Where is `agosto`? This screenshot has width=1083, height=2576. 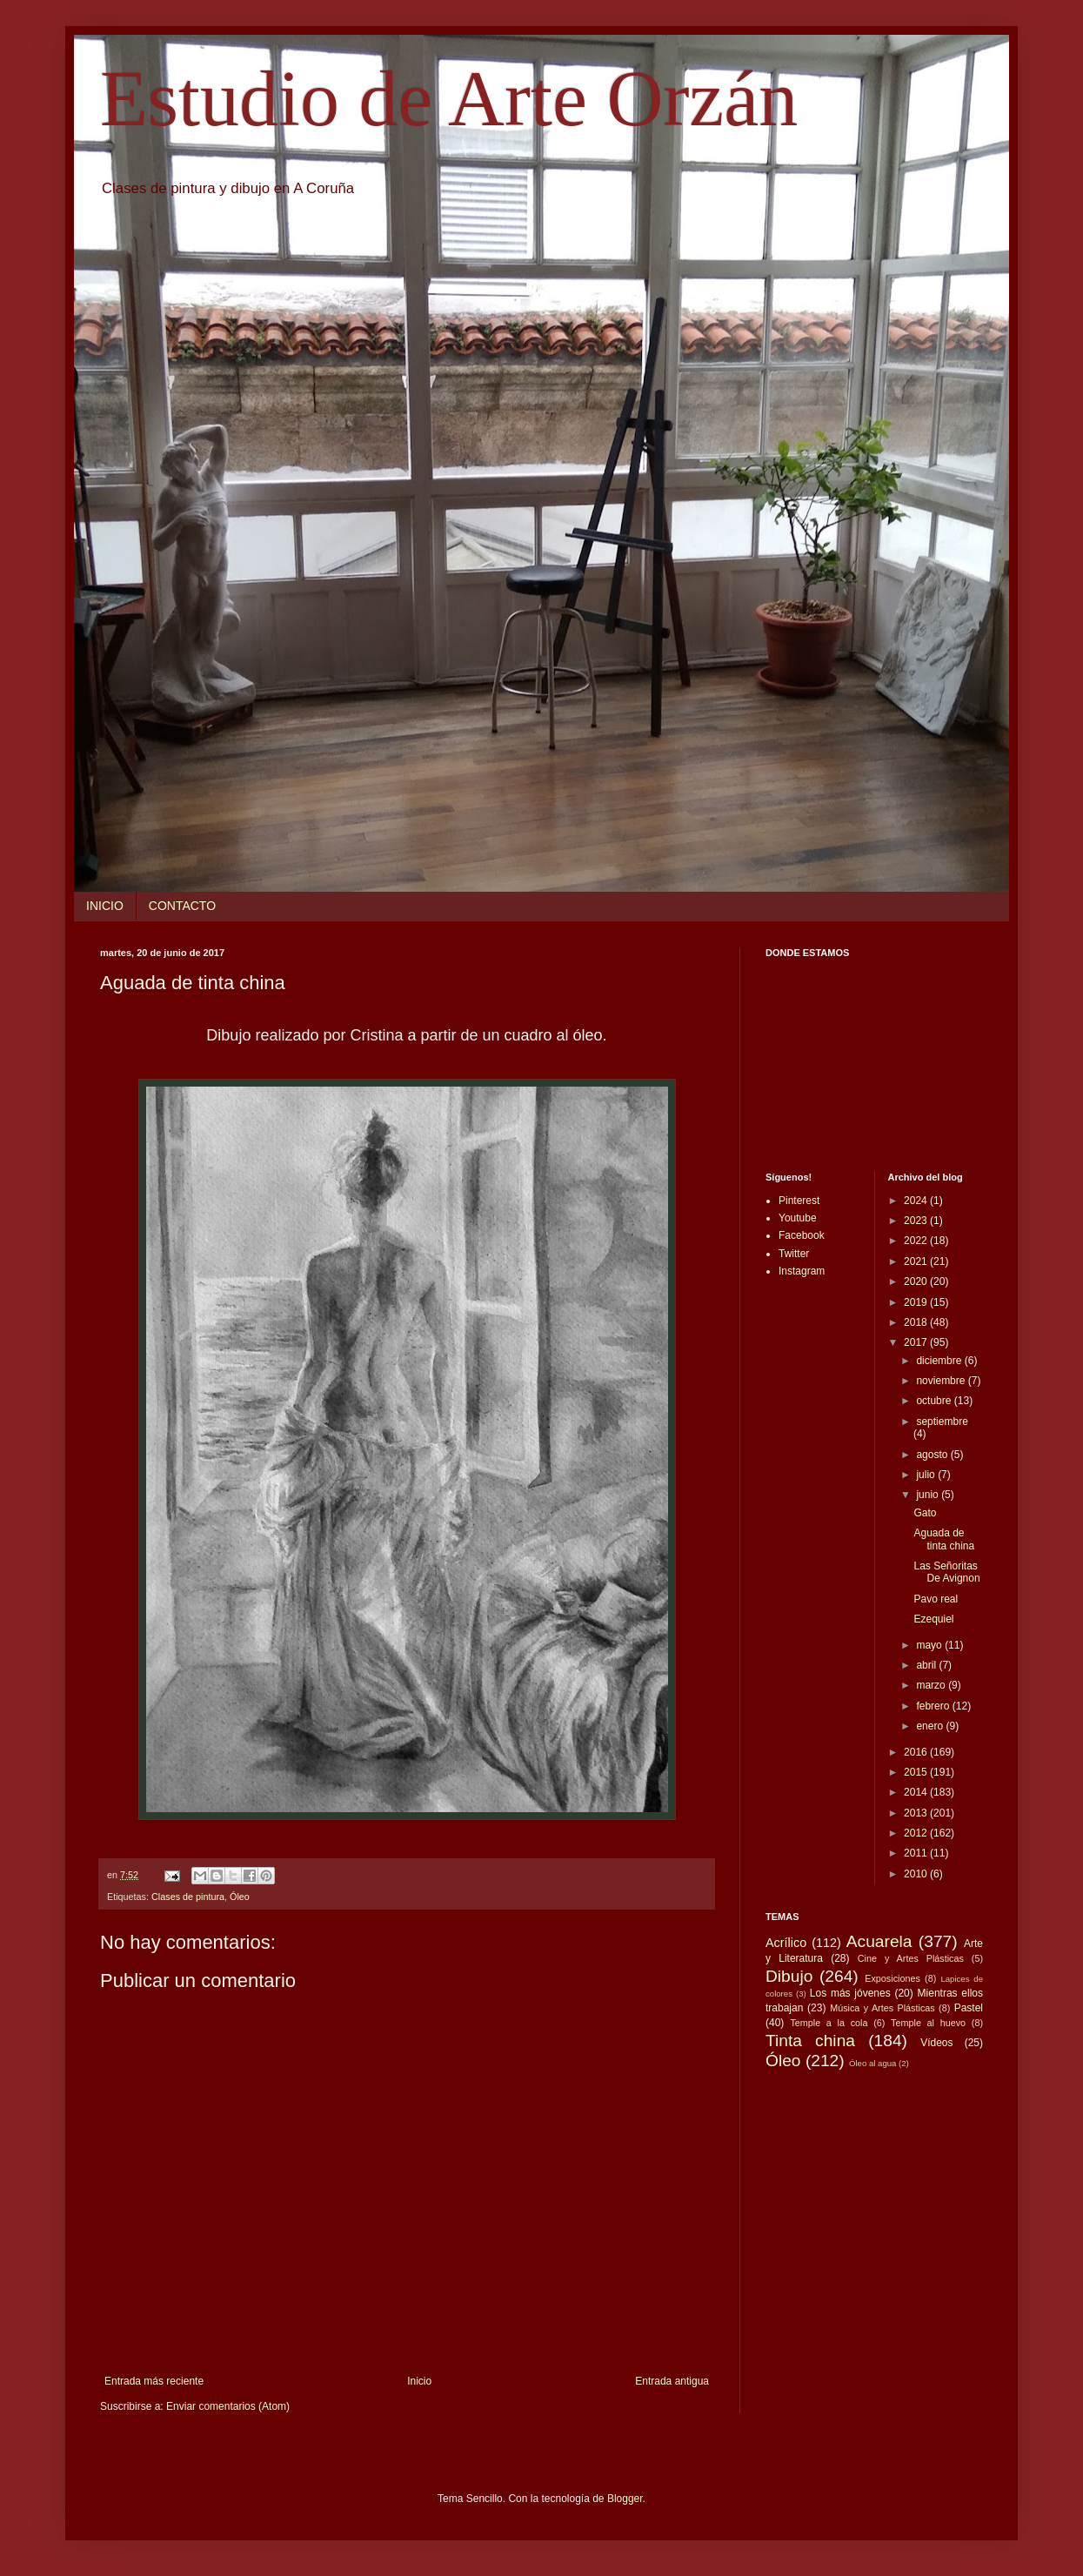 agosto is located at coordinates (933, 1455).